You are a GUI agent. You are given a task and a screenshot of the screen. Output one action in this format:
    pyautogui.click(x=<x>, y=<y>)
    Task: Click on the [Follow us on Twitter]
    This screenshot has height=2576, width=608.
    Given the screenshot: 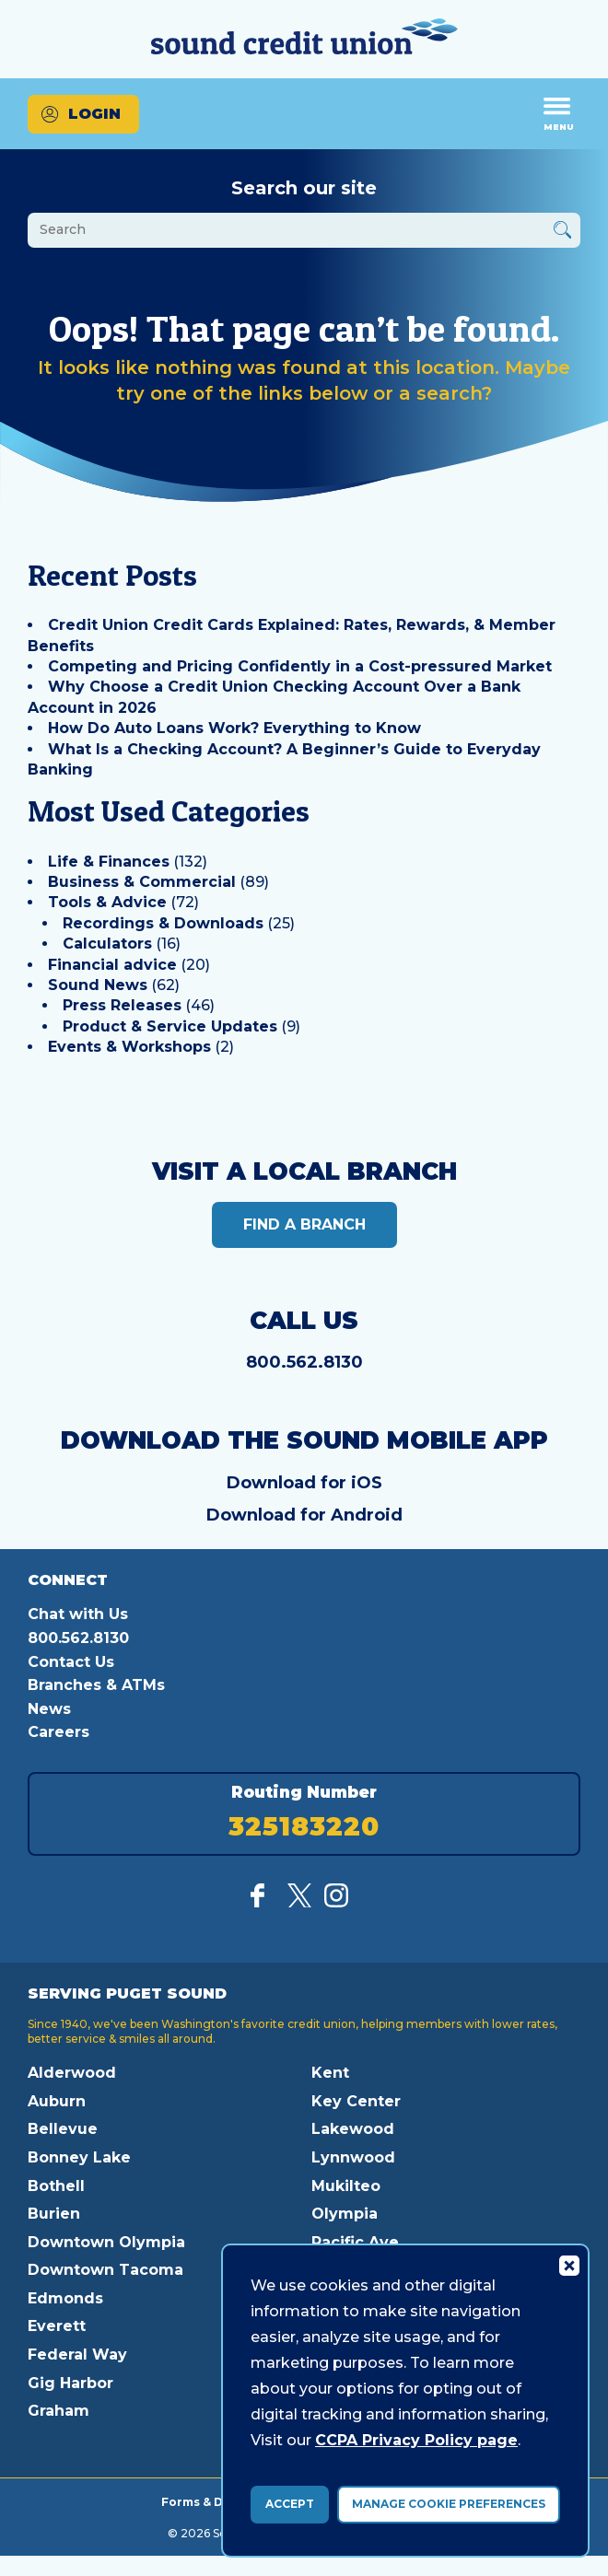 What is the action you would take?
    pyautogui.click(x=299, y=1902)
    